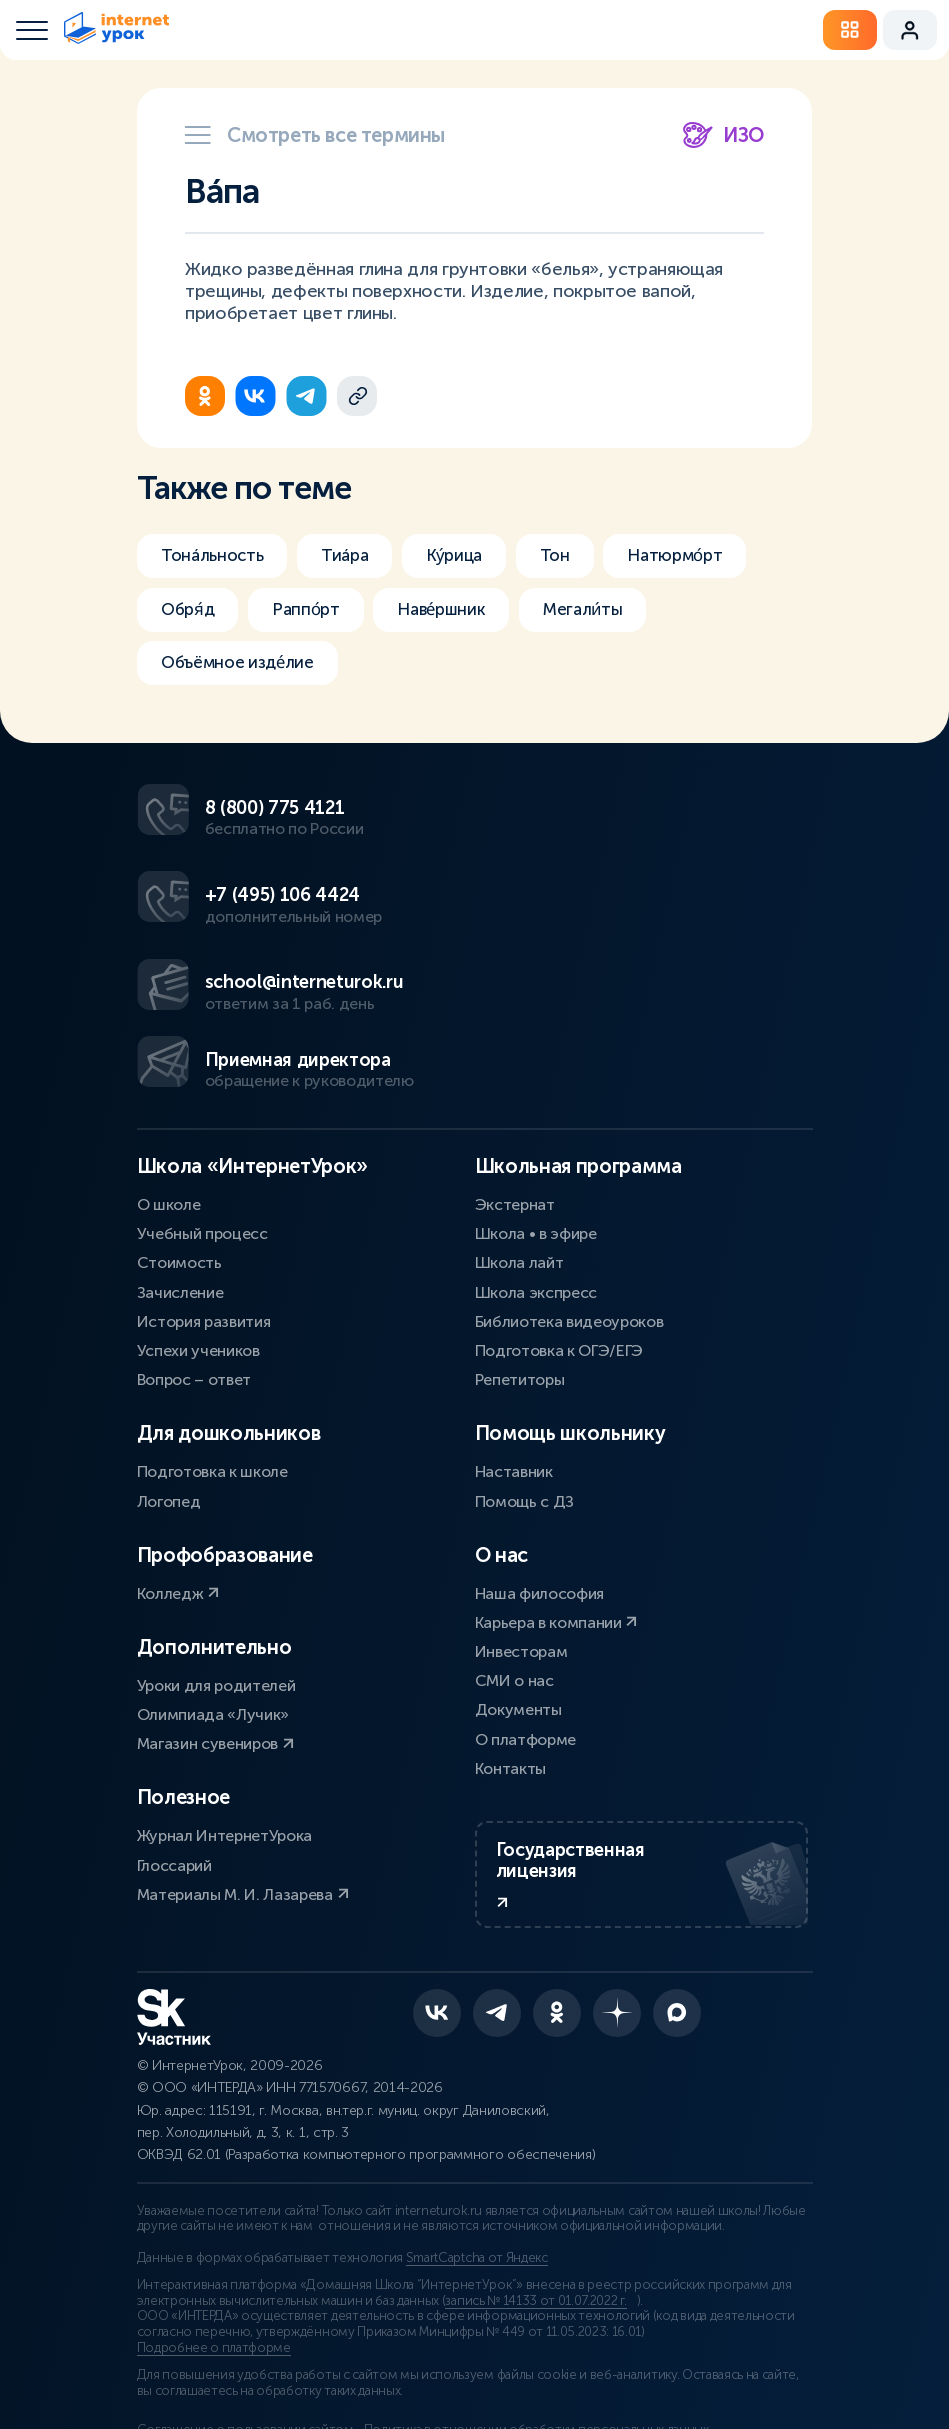  I want to click on Помощь с ДЗ, so click(524, 1348).